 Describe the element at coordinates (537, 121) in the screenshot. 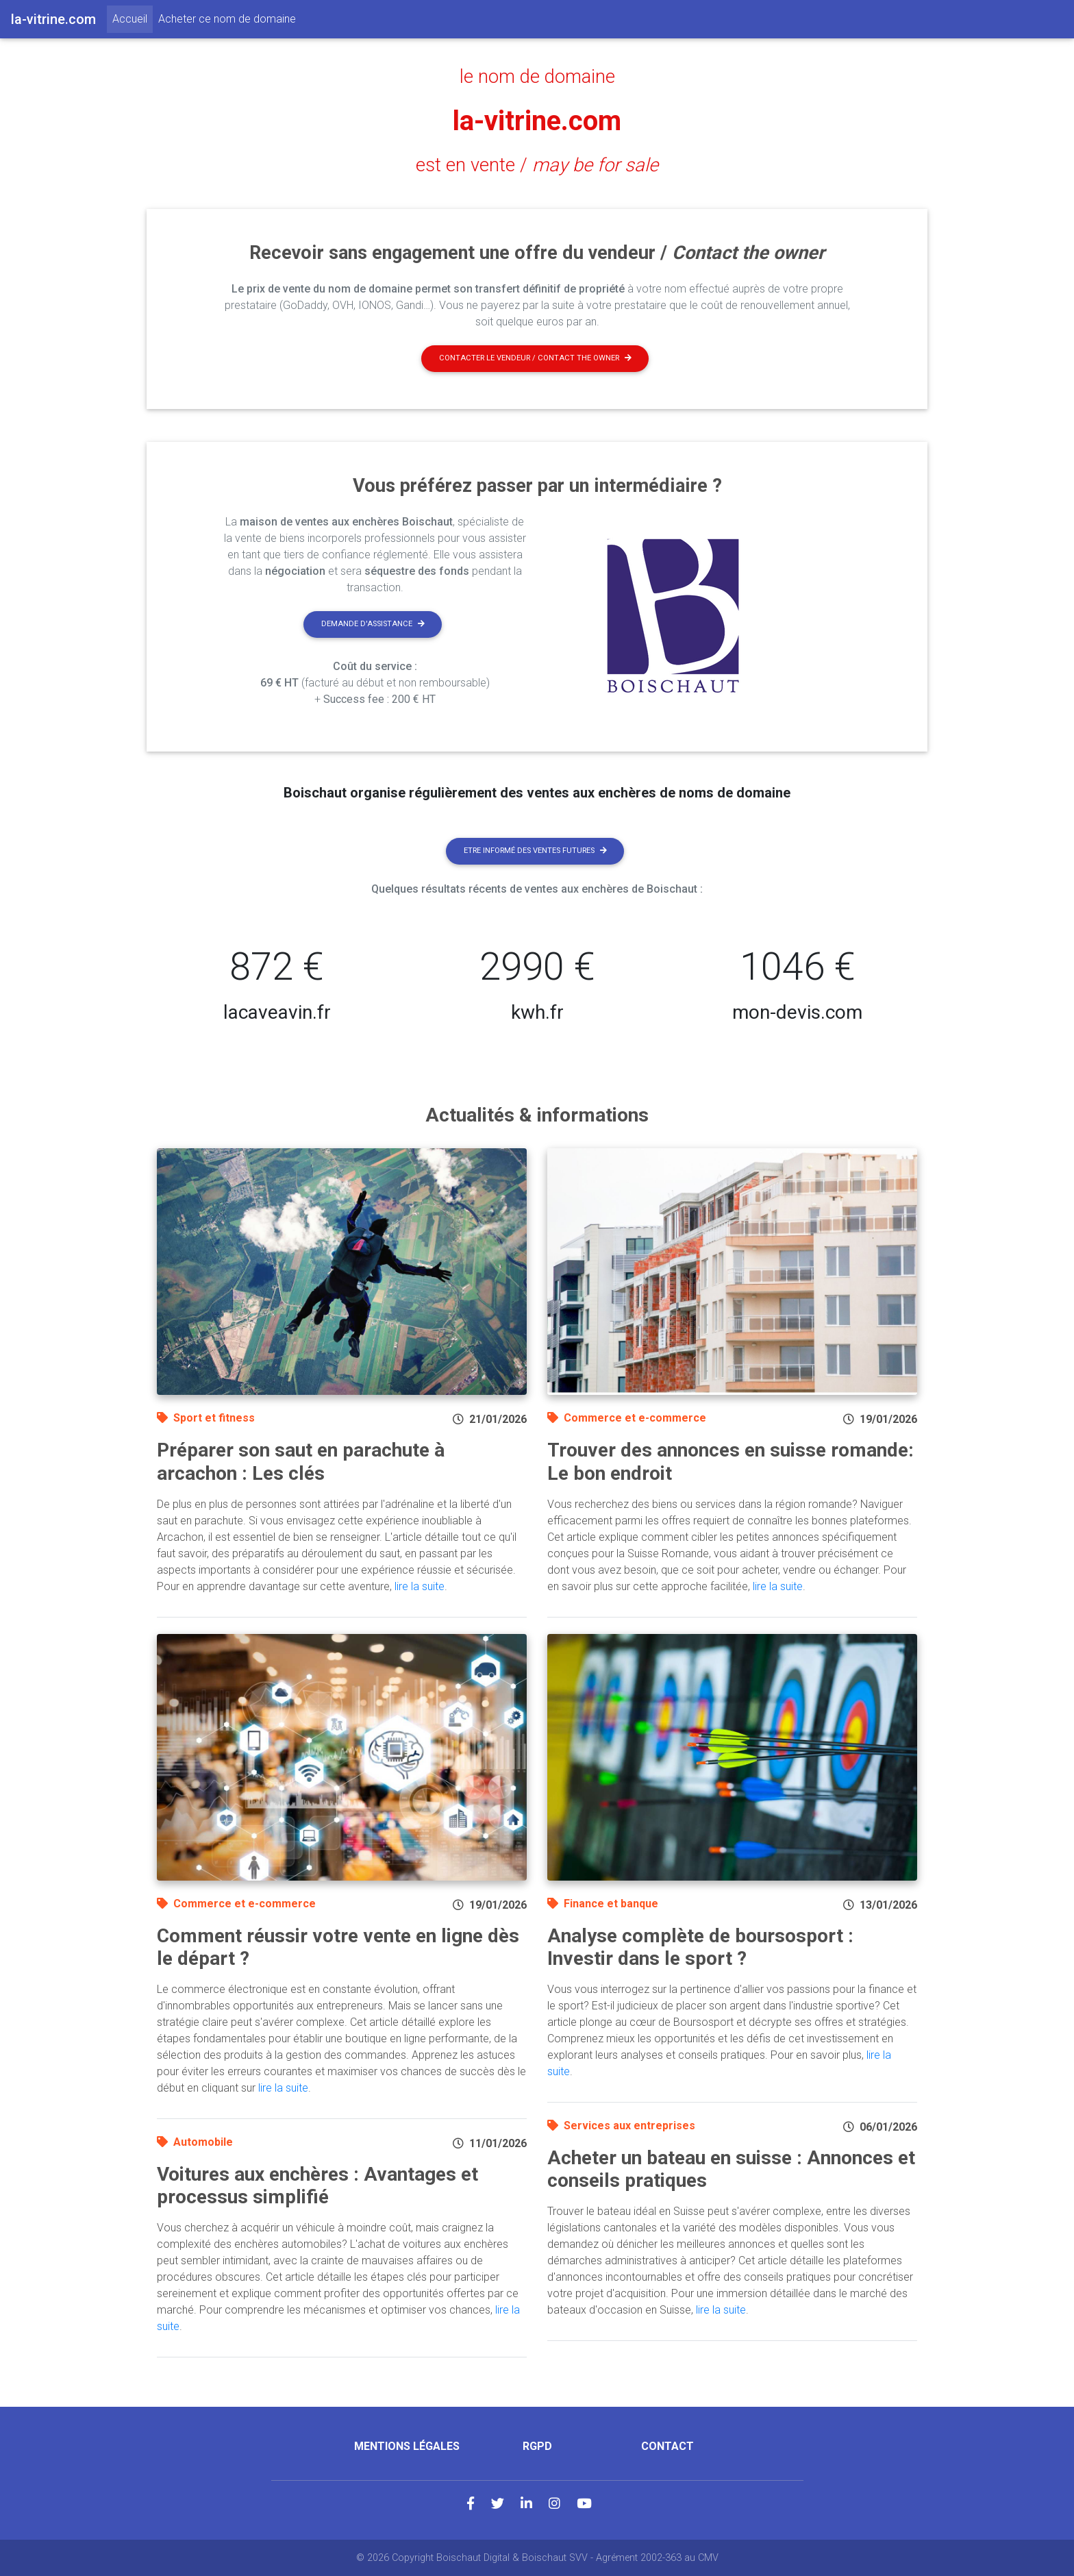

I see `la-vitrine.com` at that location.